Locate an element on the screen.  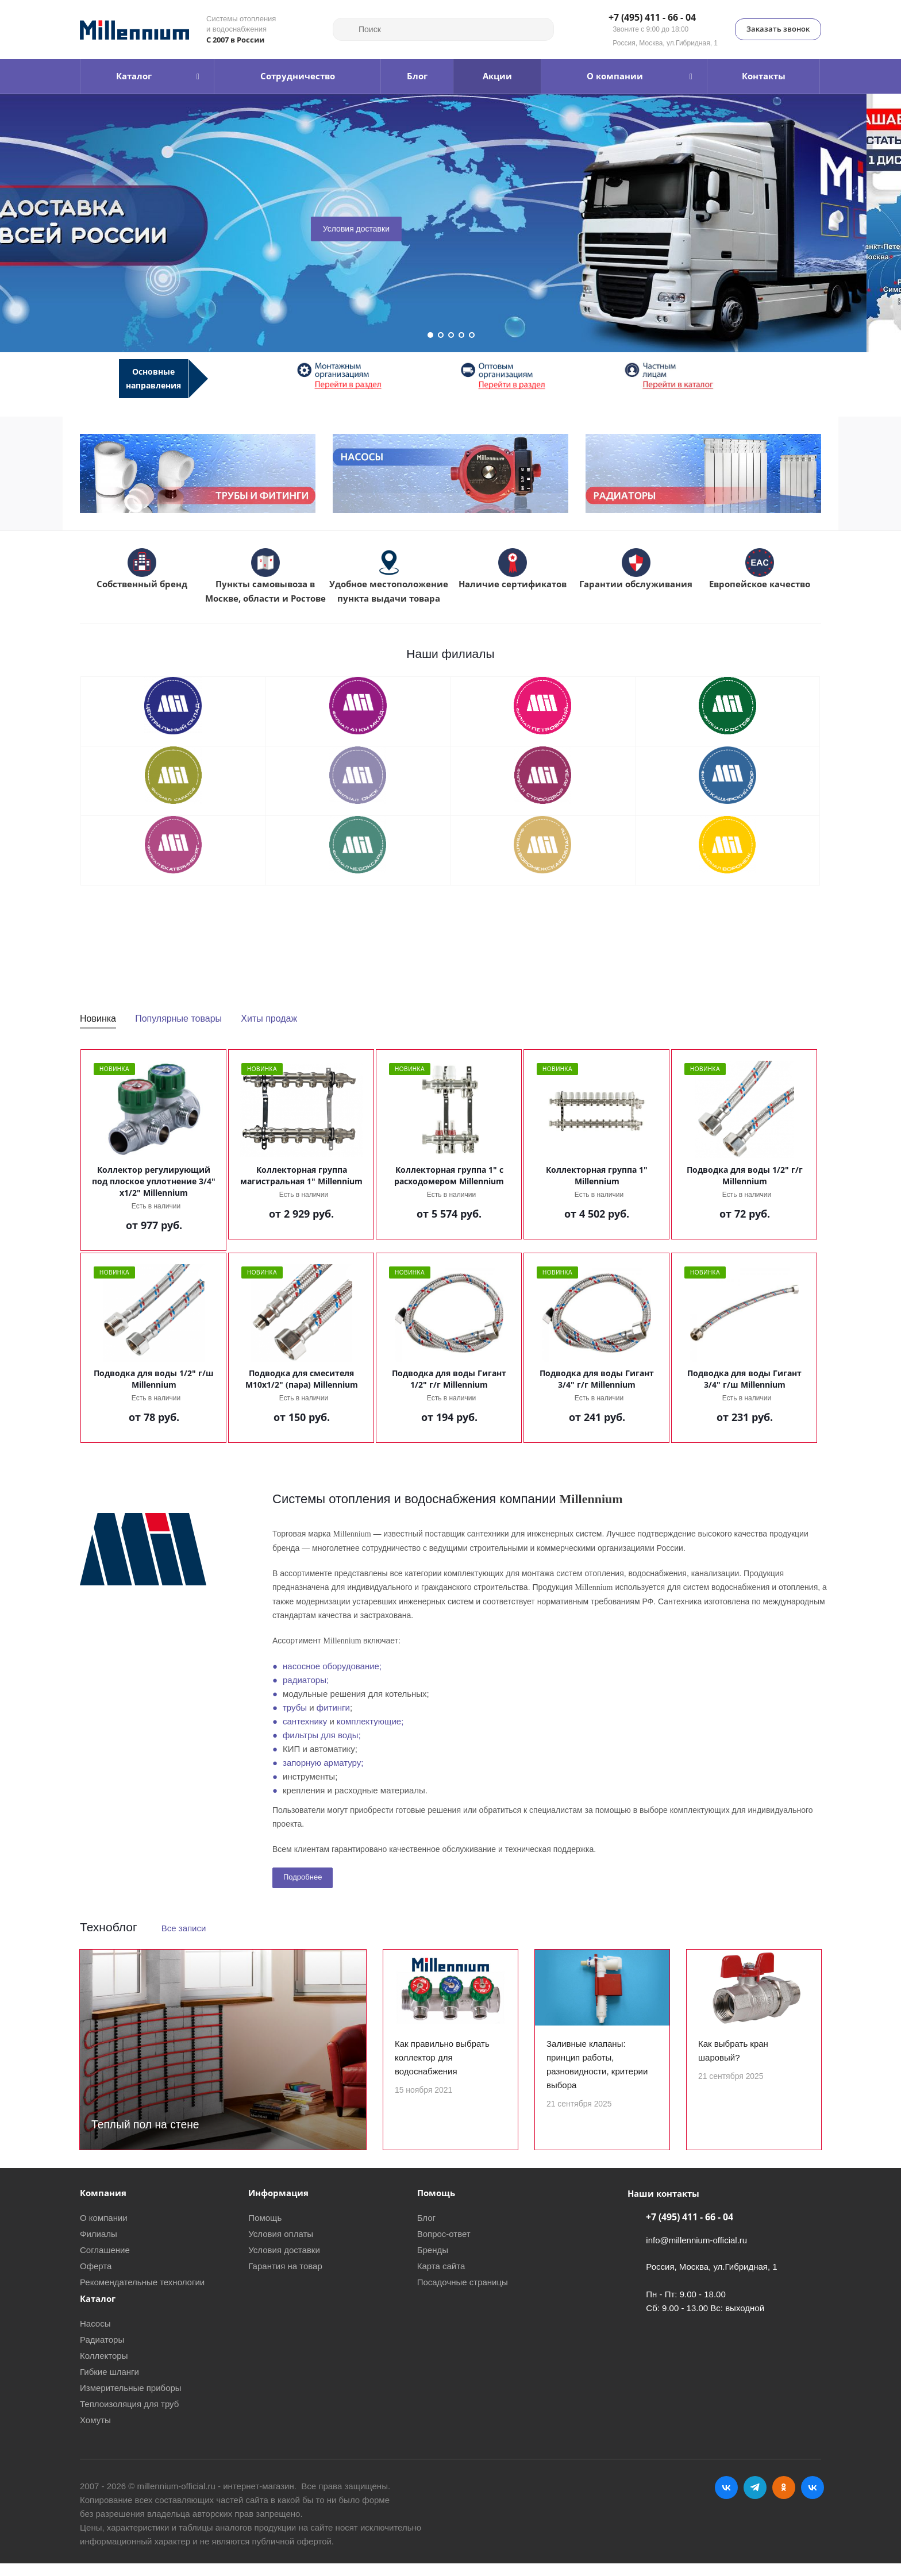
комплектующие; is located at coordinates (370, 1721).